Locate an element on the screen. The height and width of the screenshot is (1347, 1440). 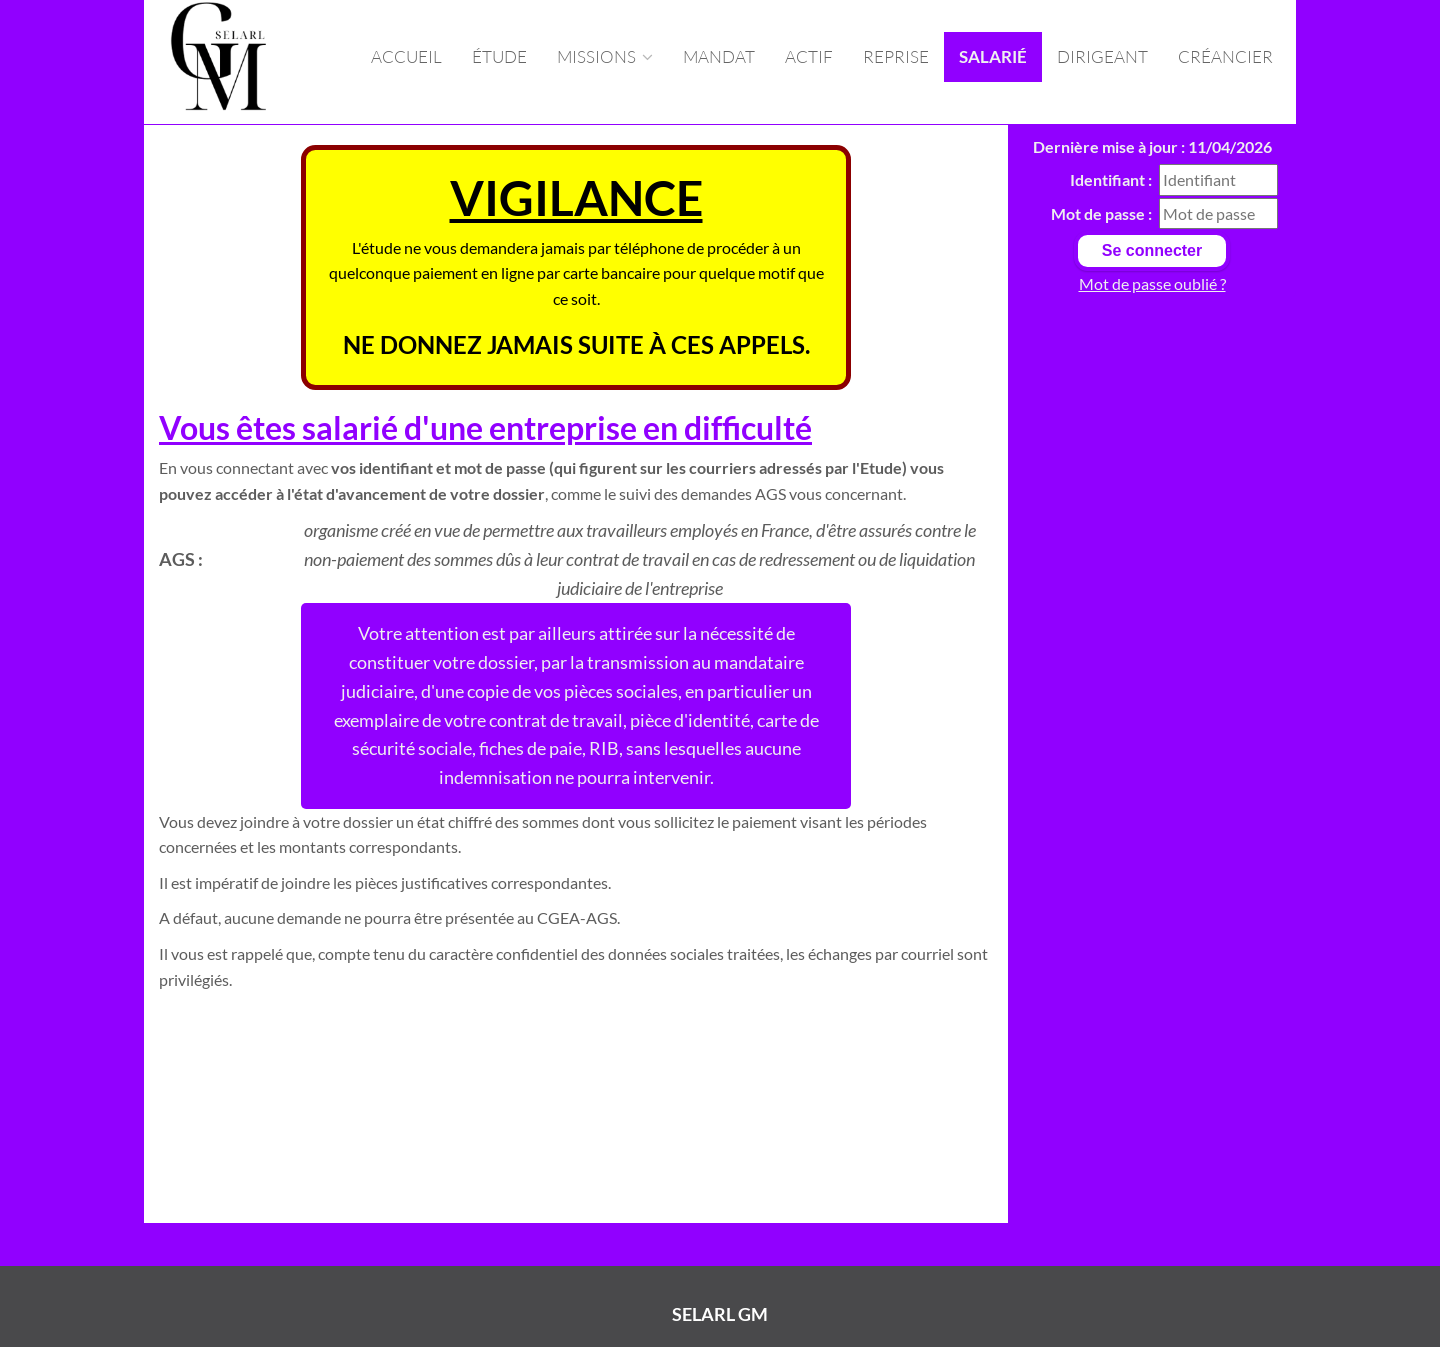
Actif is located at coordinates (809, 56).